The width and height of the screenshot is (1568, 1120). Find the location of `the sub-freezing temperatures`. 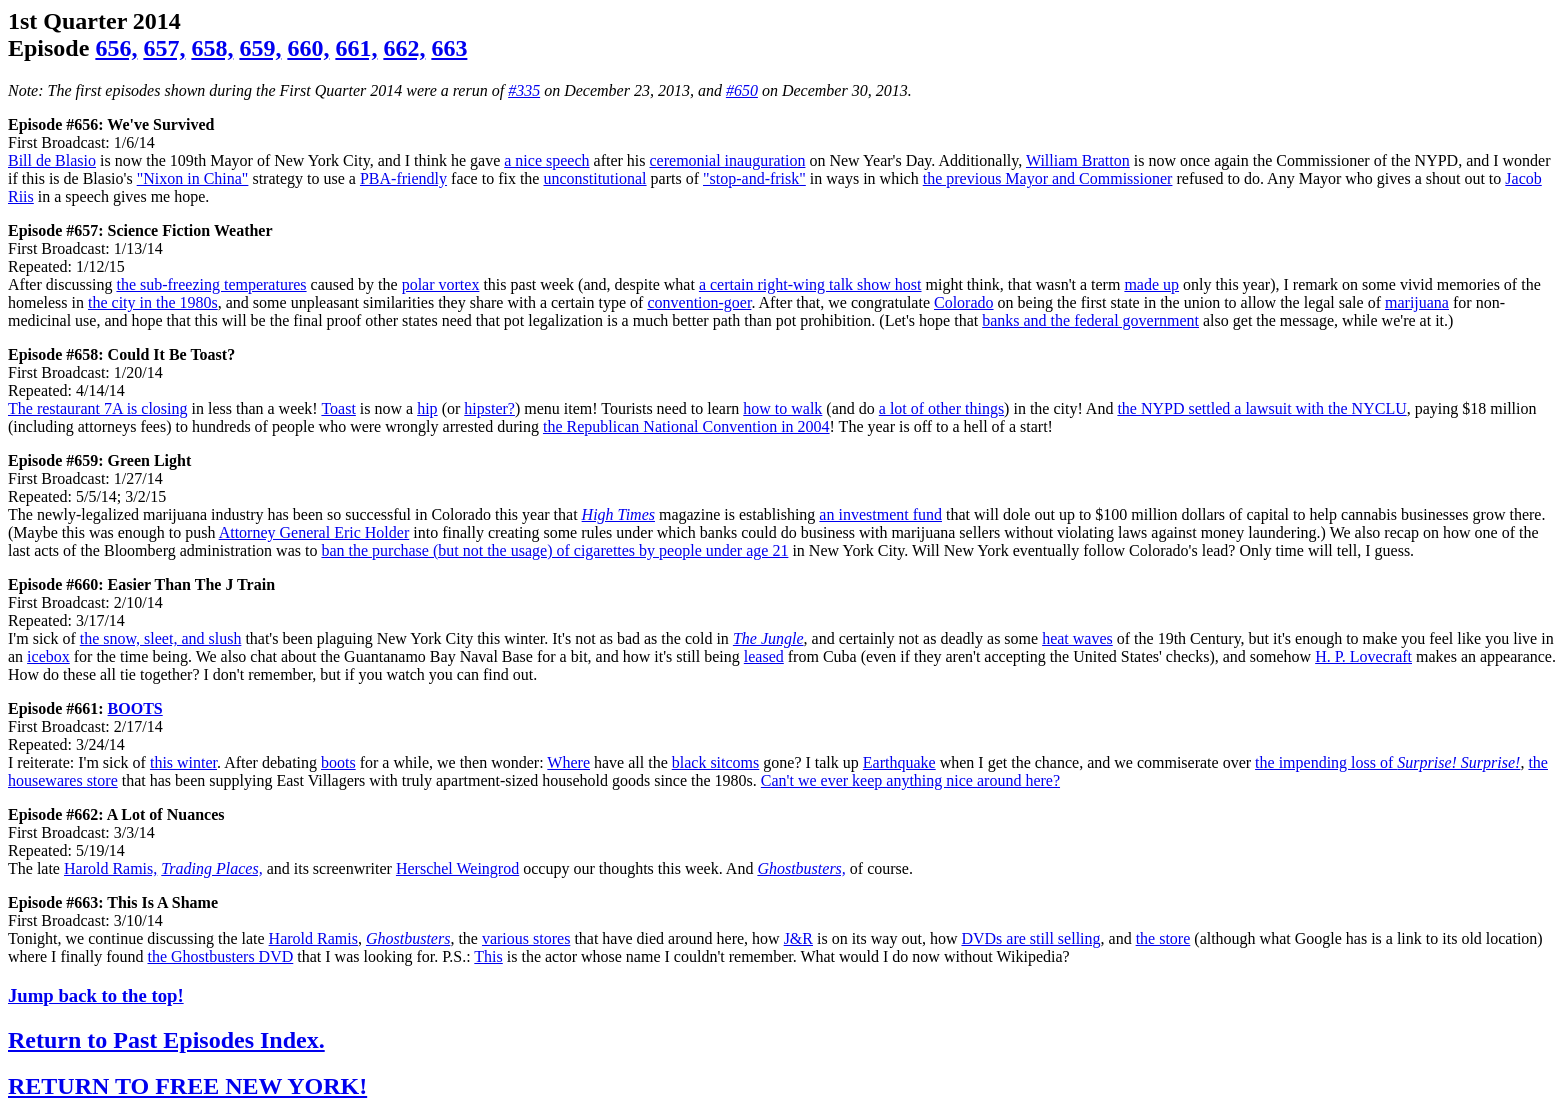

the sub-freezing temperatures is located at coordinates (211, 284).